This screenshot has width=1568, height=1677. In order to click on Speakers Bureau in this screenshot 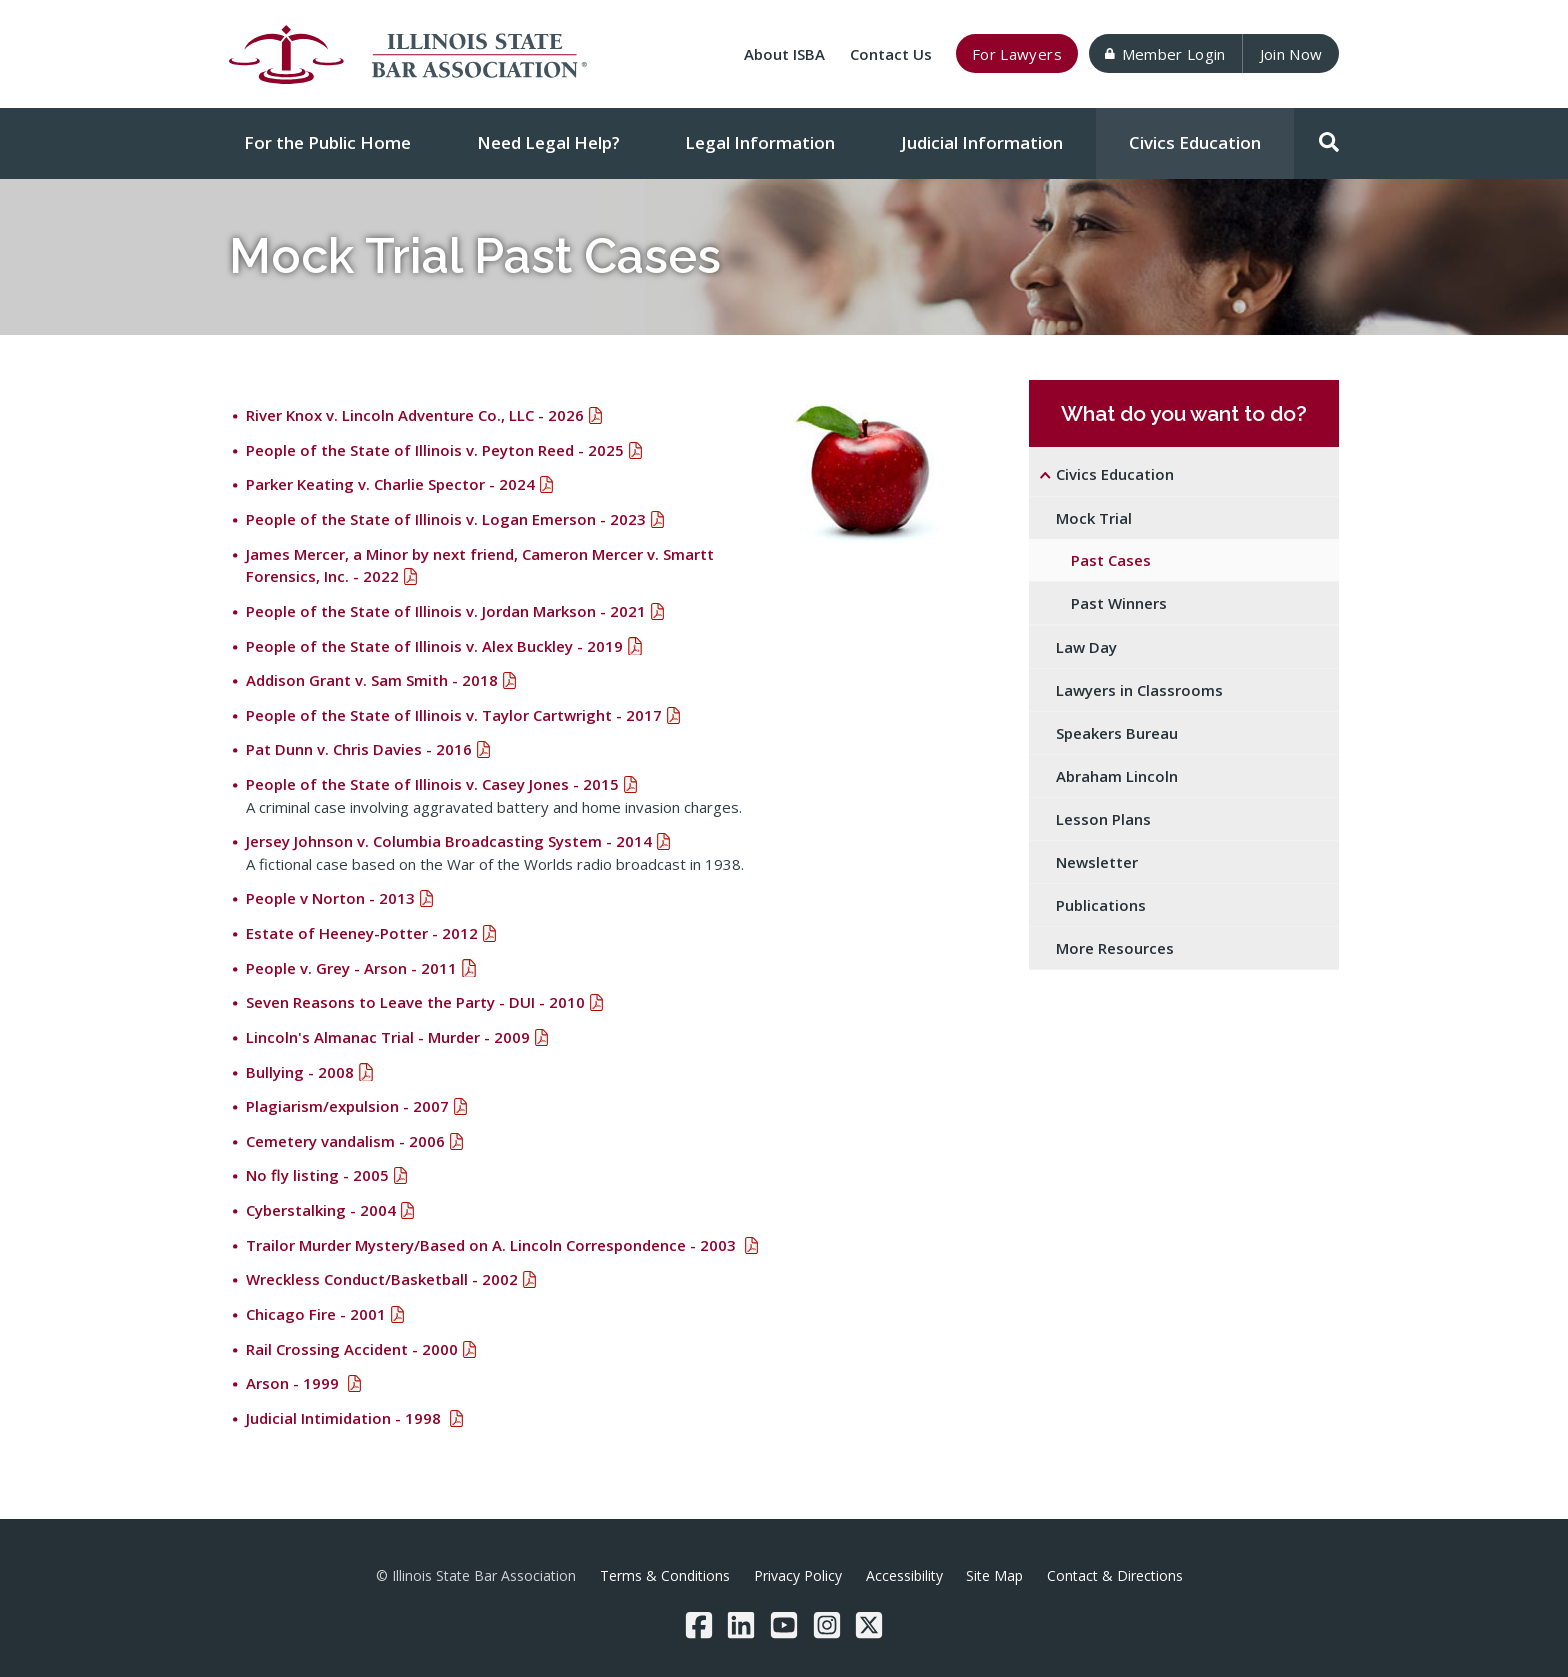, I will do `click(1117, 733)`.